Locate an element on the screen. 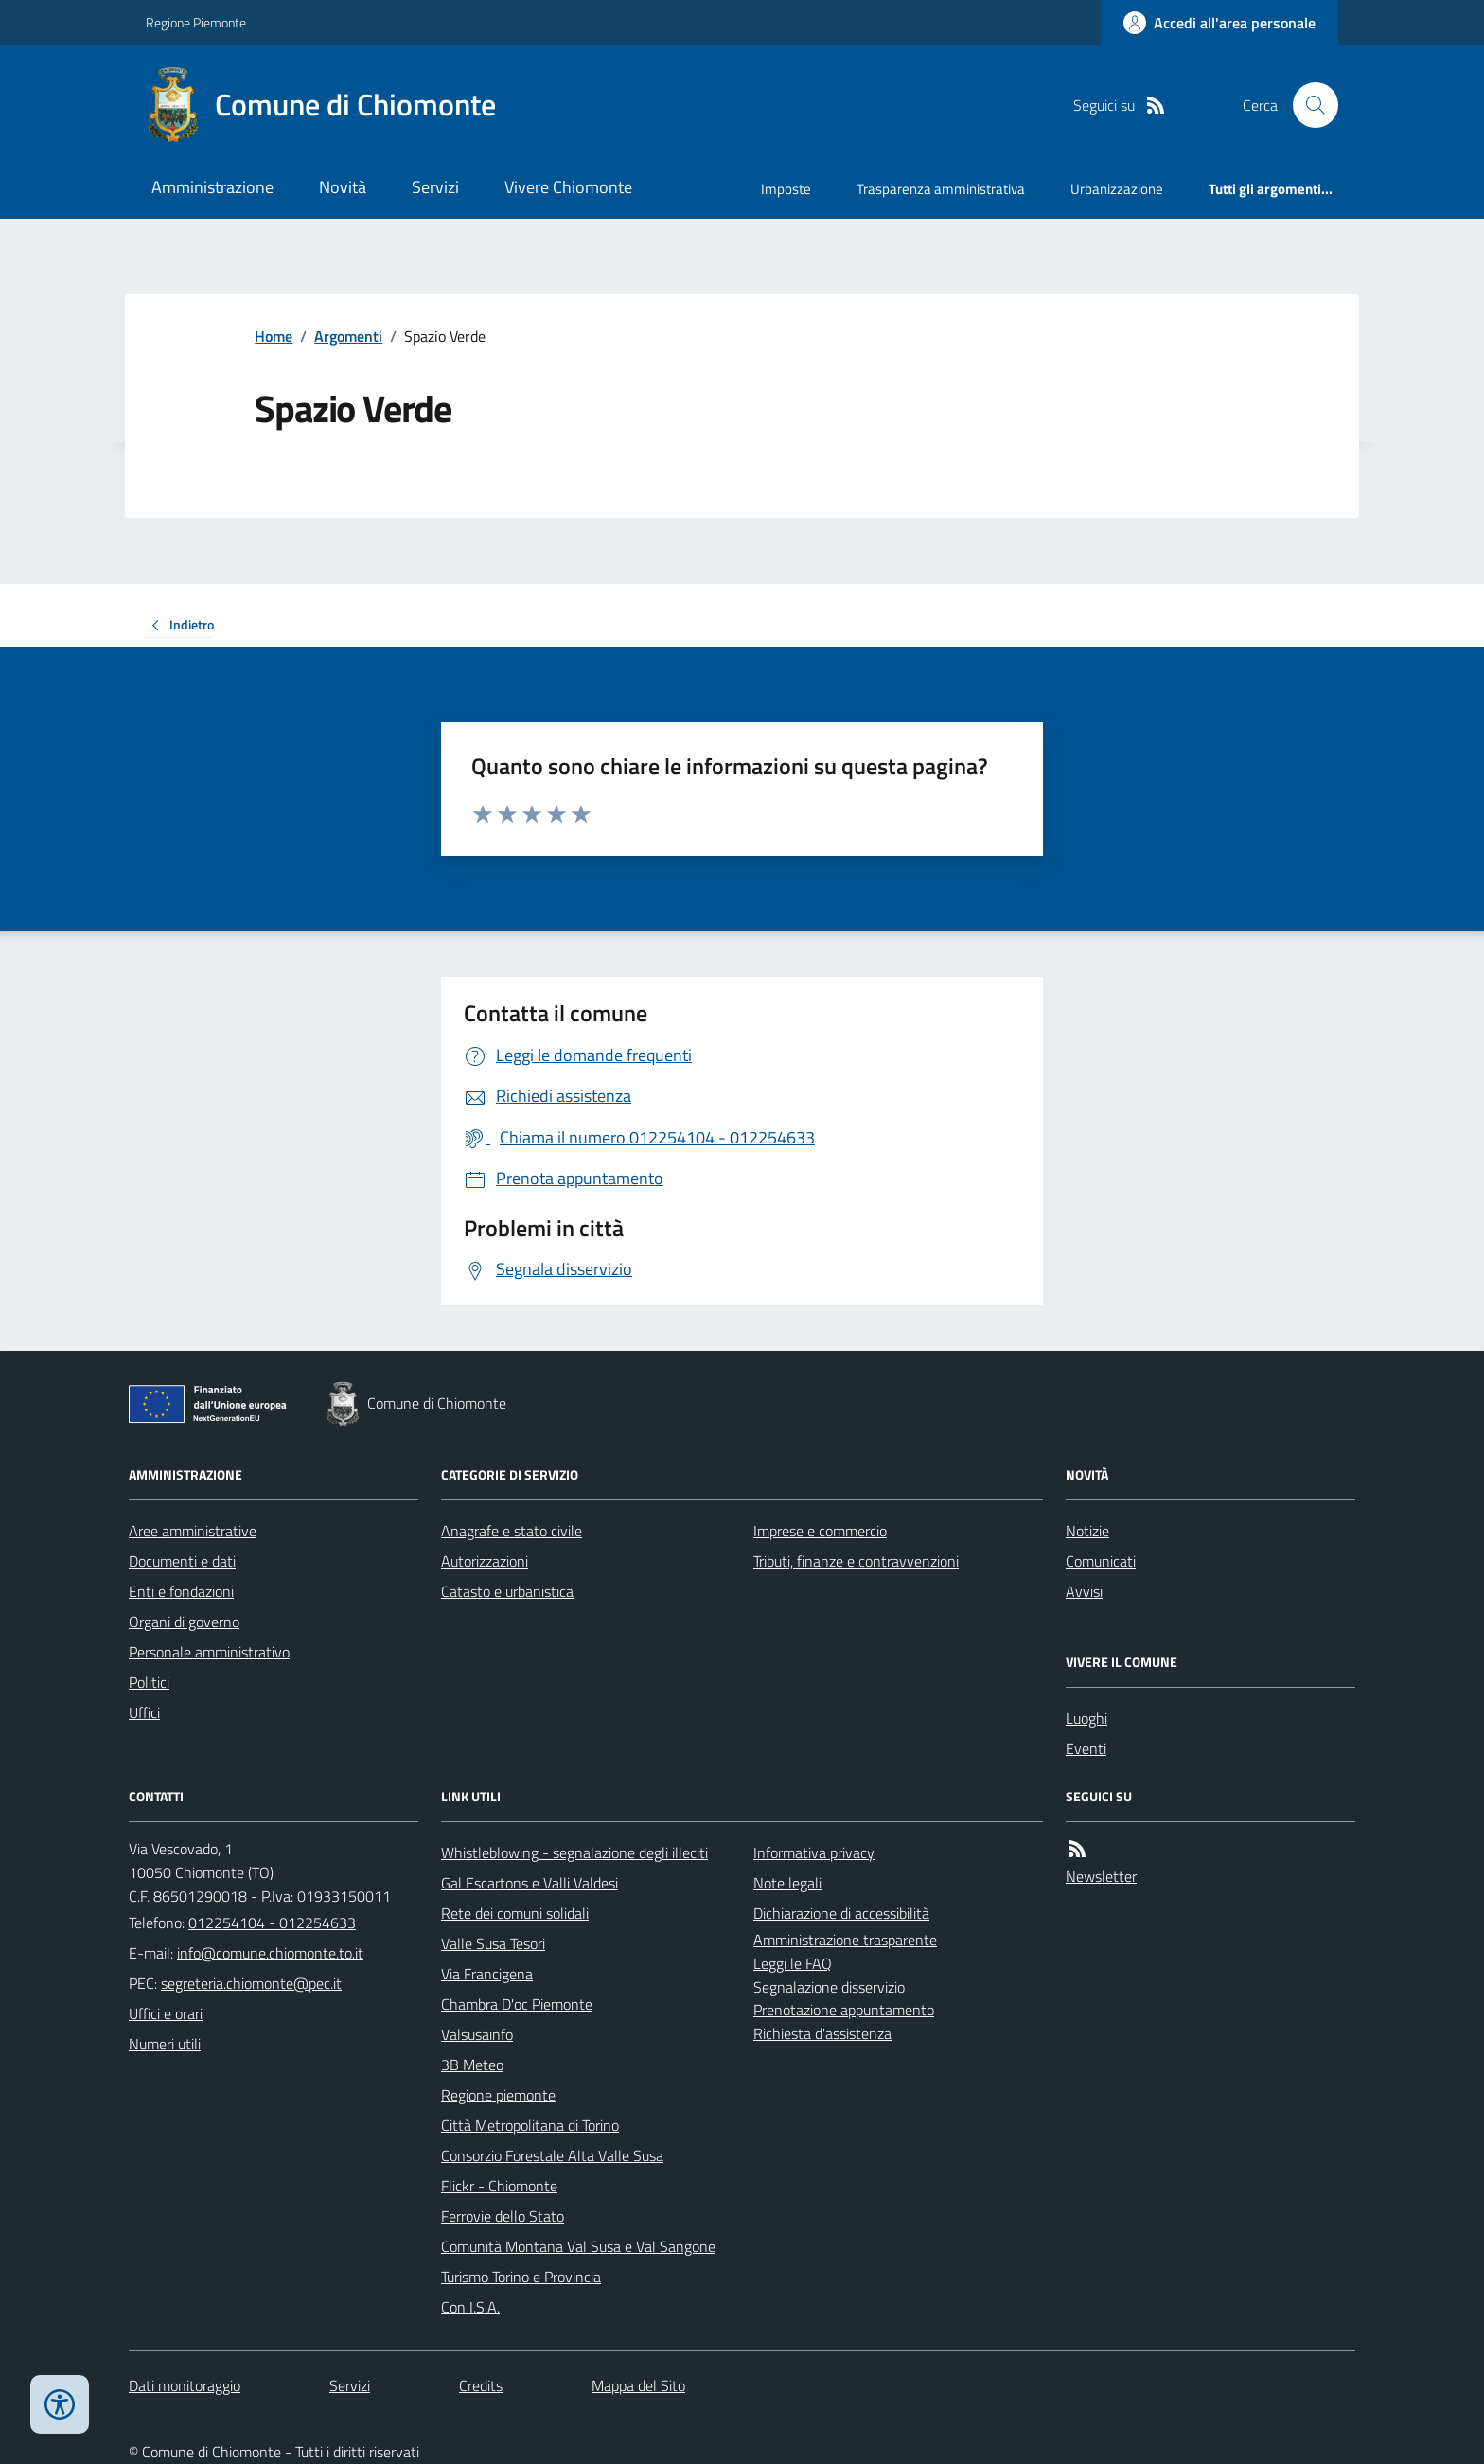 The width and height of the screenshot is (1484, 2464). Mappa del Sito is located at coordinates (638, 2385).